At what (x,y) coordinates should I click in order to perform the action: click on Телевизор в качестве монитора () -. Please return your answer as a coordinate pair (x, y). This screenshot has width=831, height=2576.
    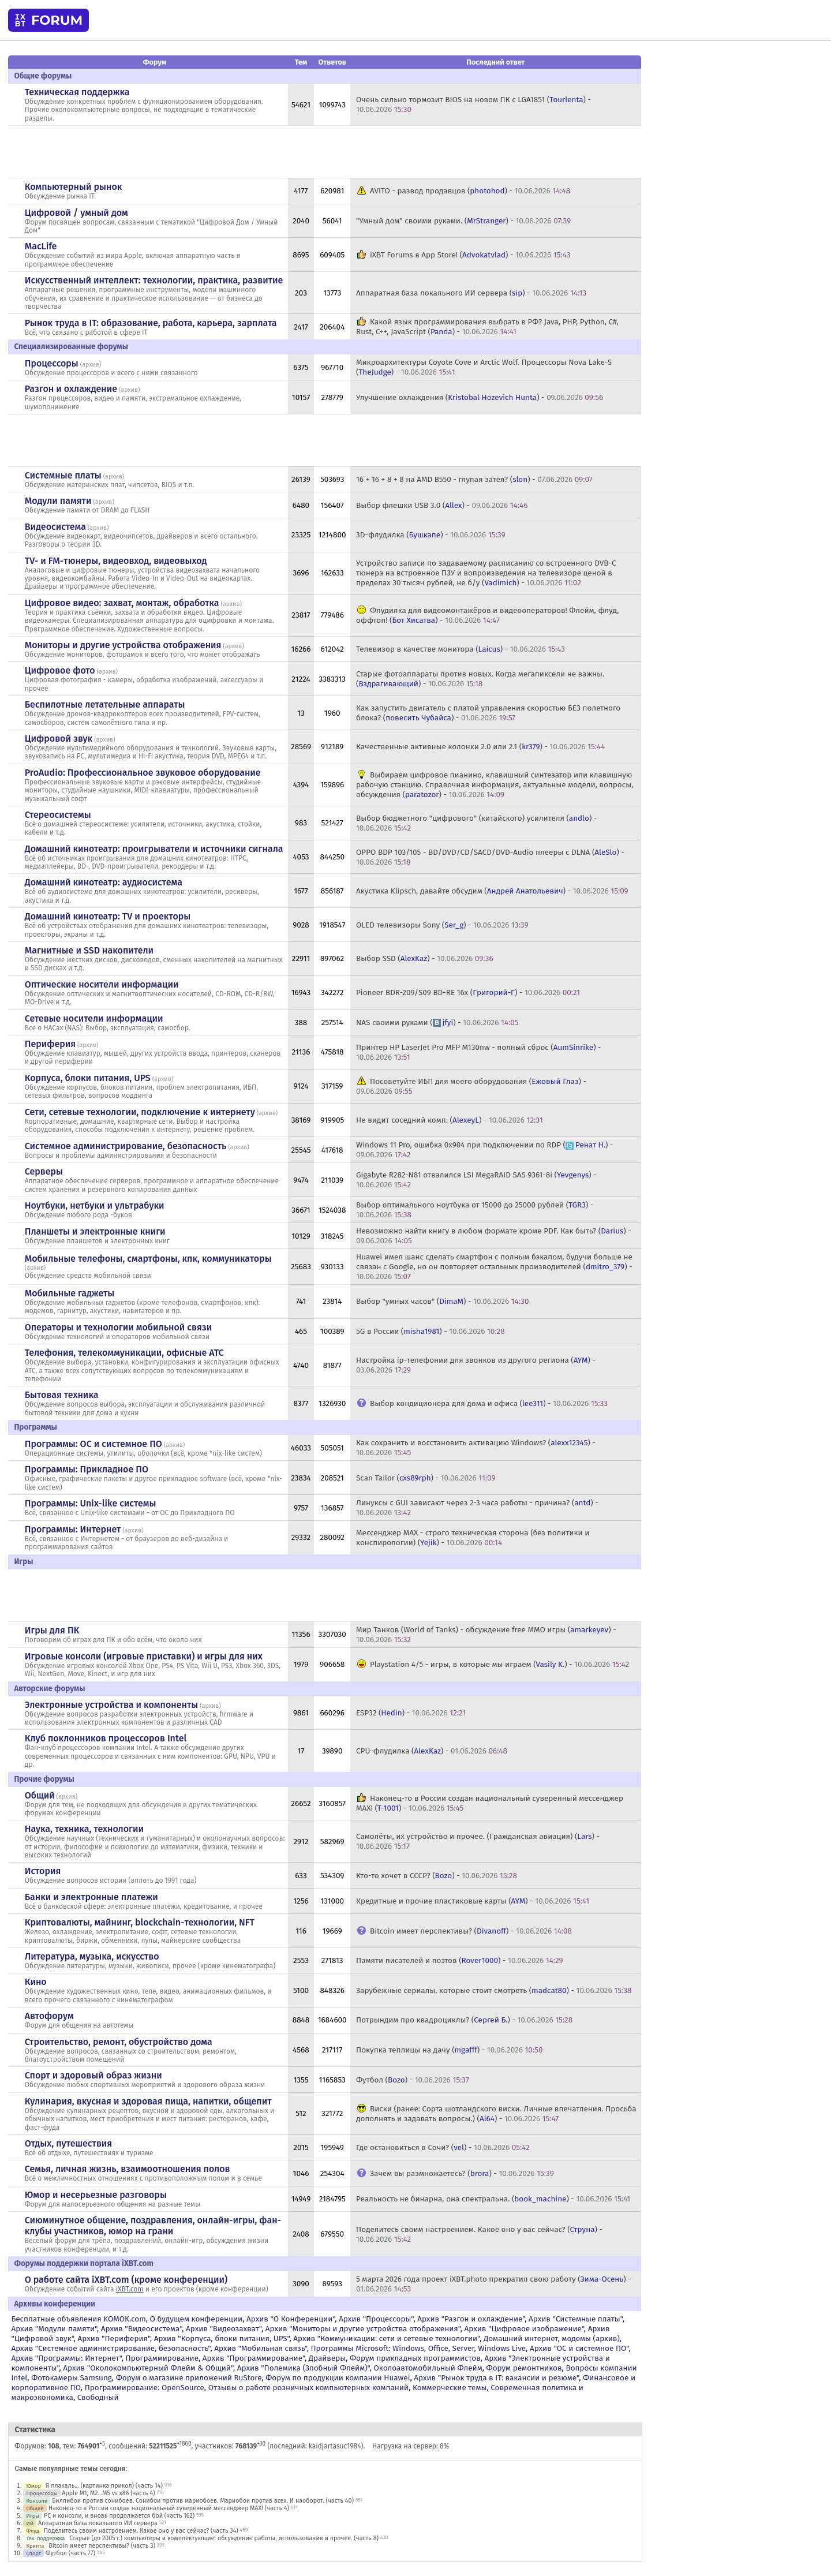
    Looking at the image, I should click on (460, 649).